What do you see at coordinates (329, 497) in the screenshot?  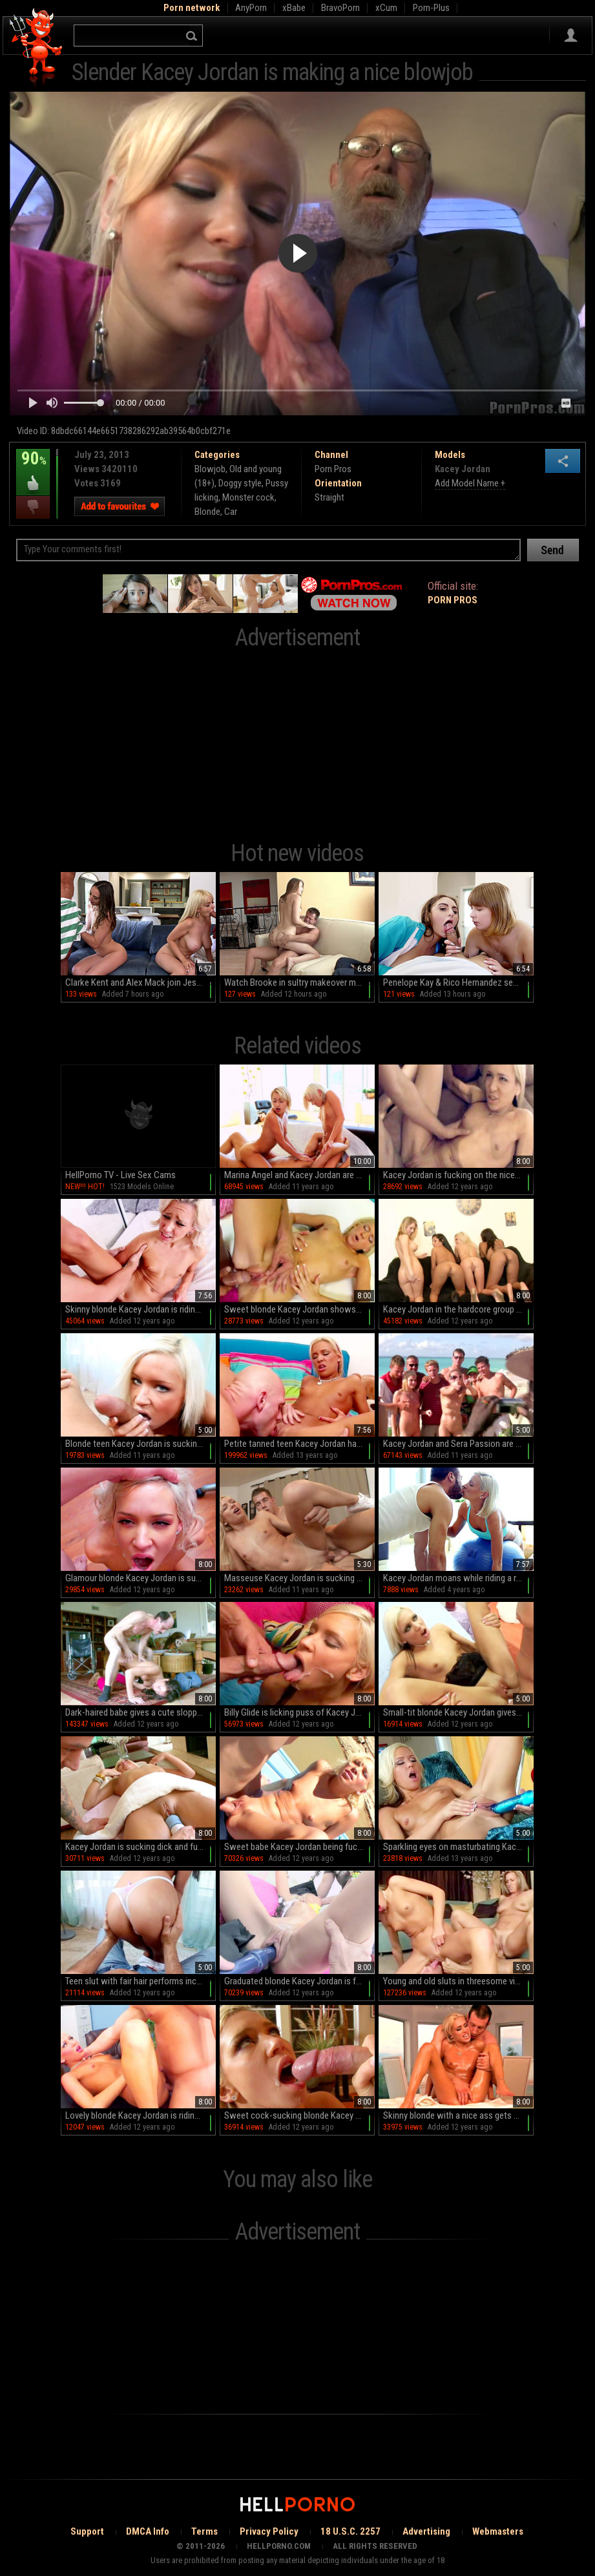 I see `Straight` at bounding box center [329, 497].